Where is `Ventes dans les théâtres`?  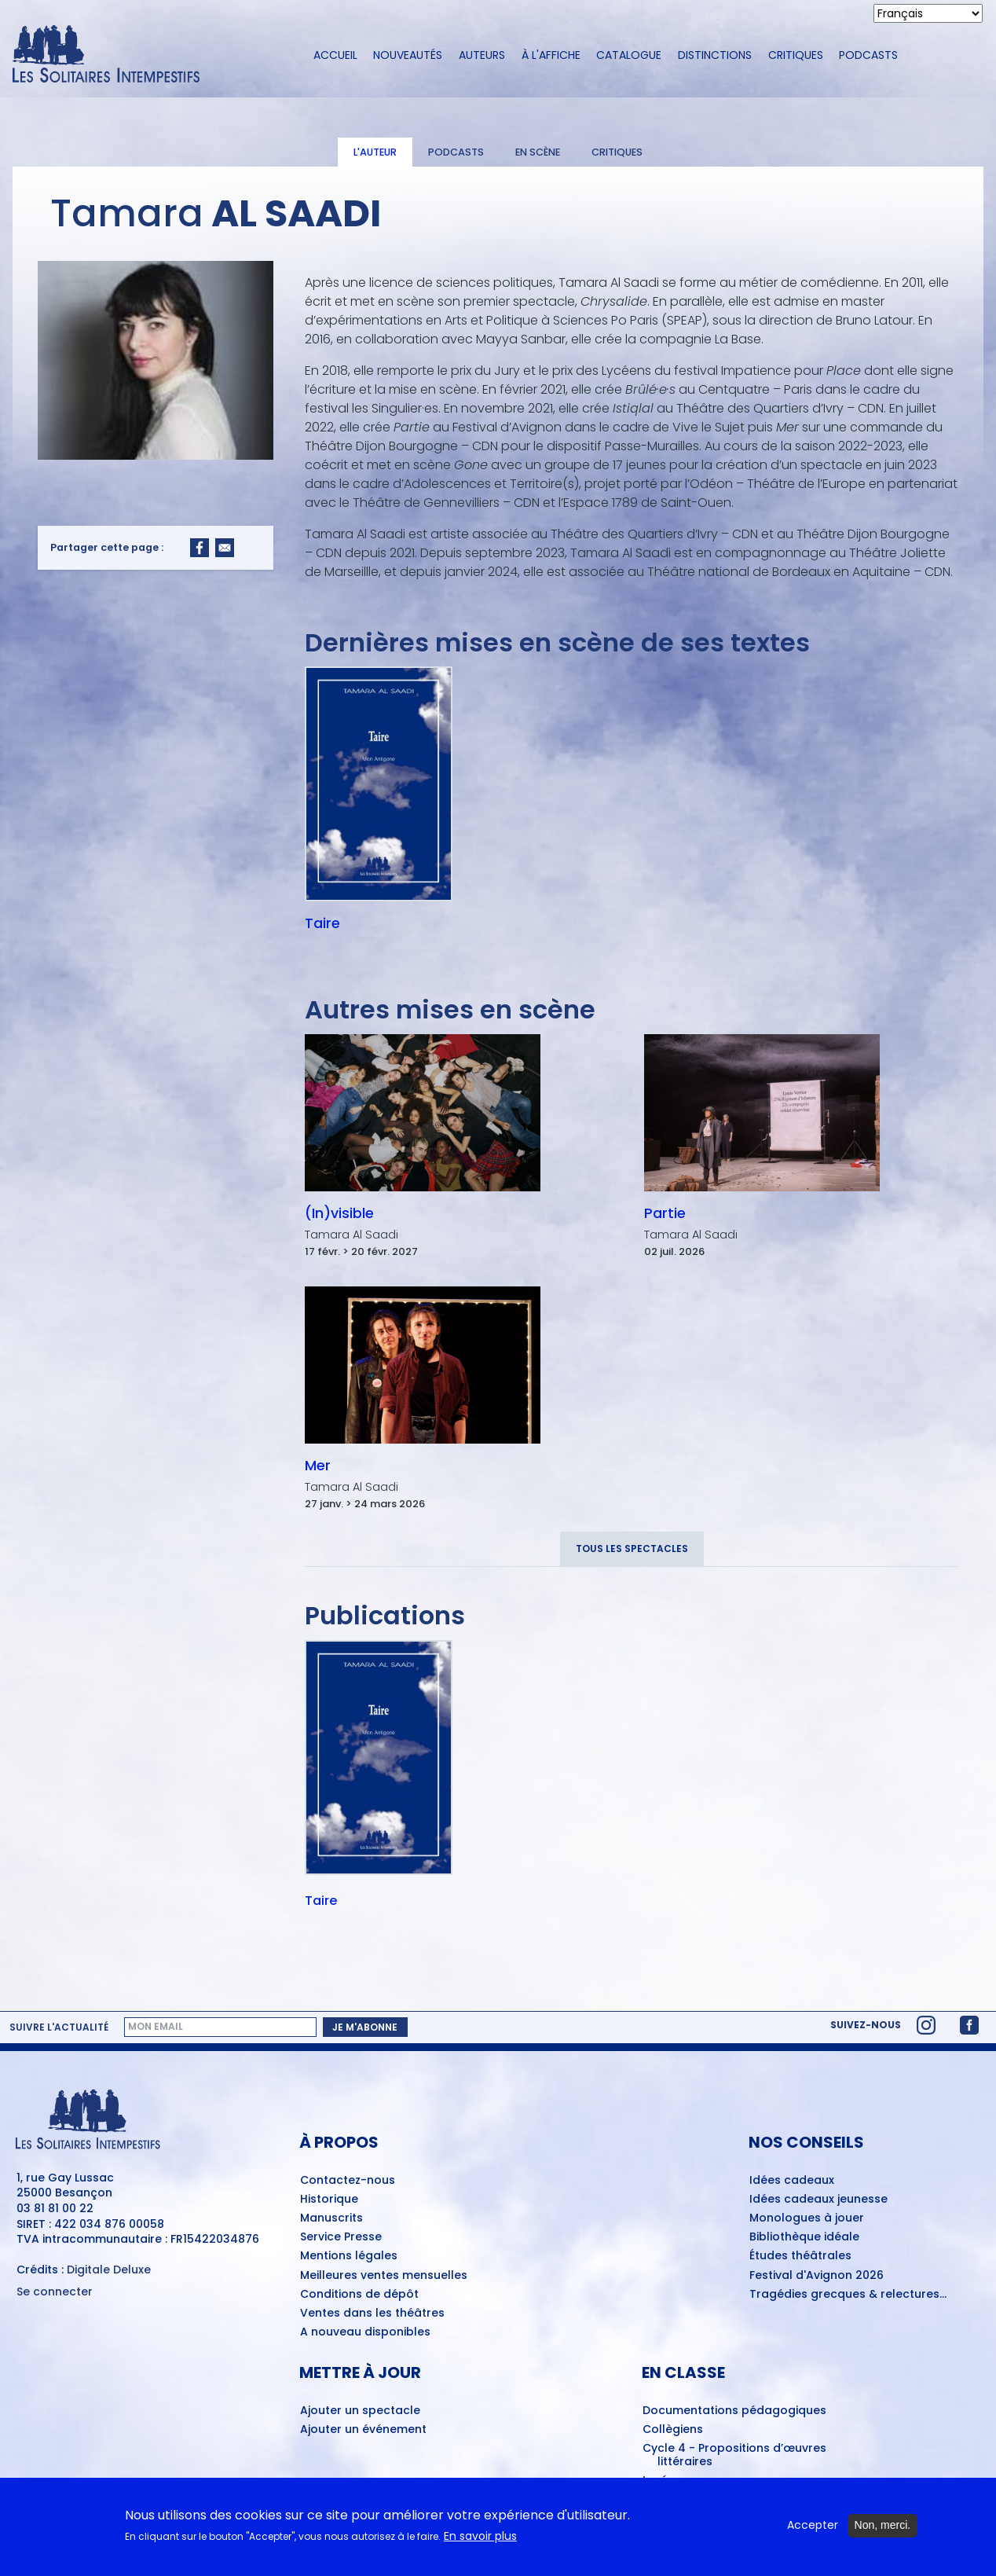 Ventes dans les théâtres is located at coordinates (372, 2313).